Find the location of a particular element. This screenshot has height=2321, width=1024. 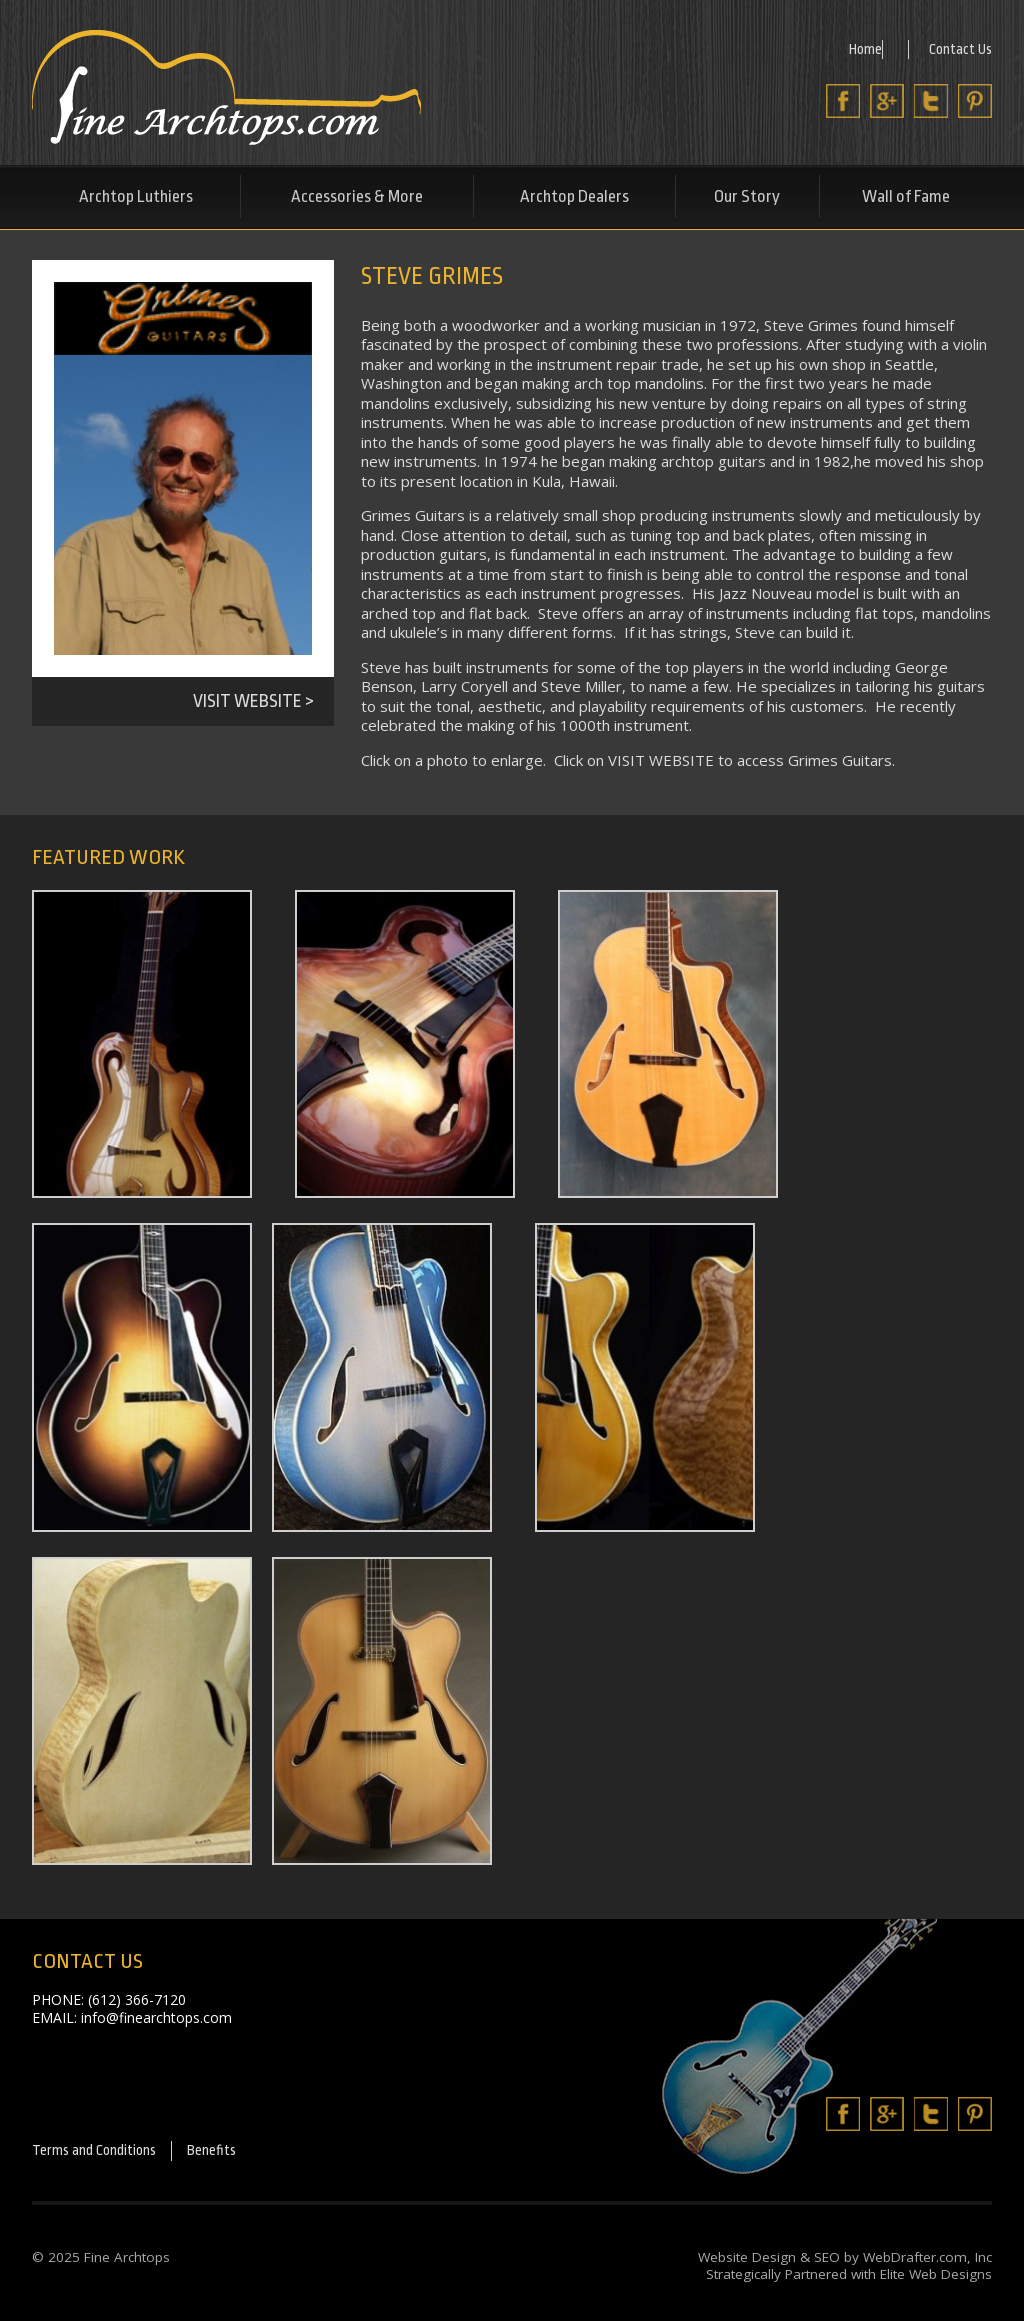

Home is located at coordinates (862, 48).